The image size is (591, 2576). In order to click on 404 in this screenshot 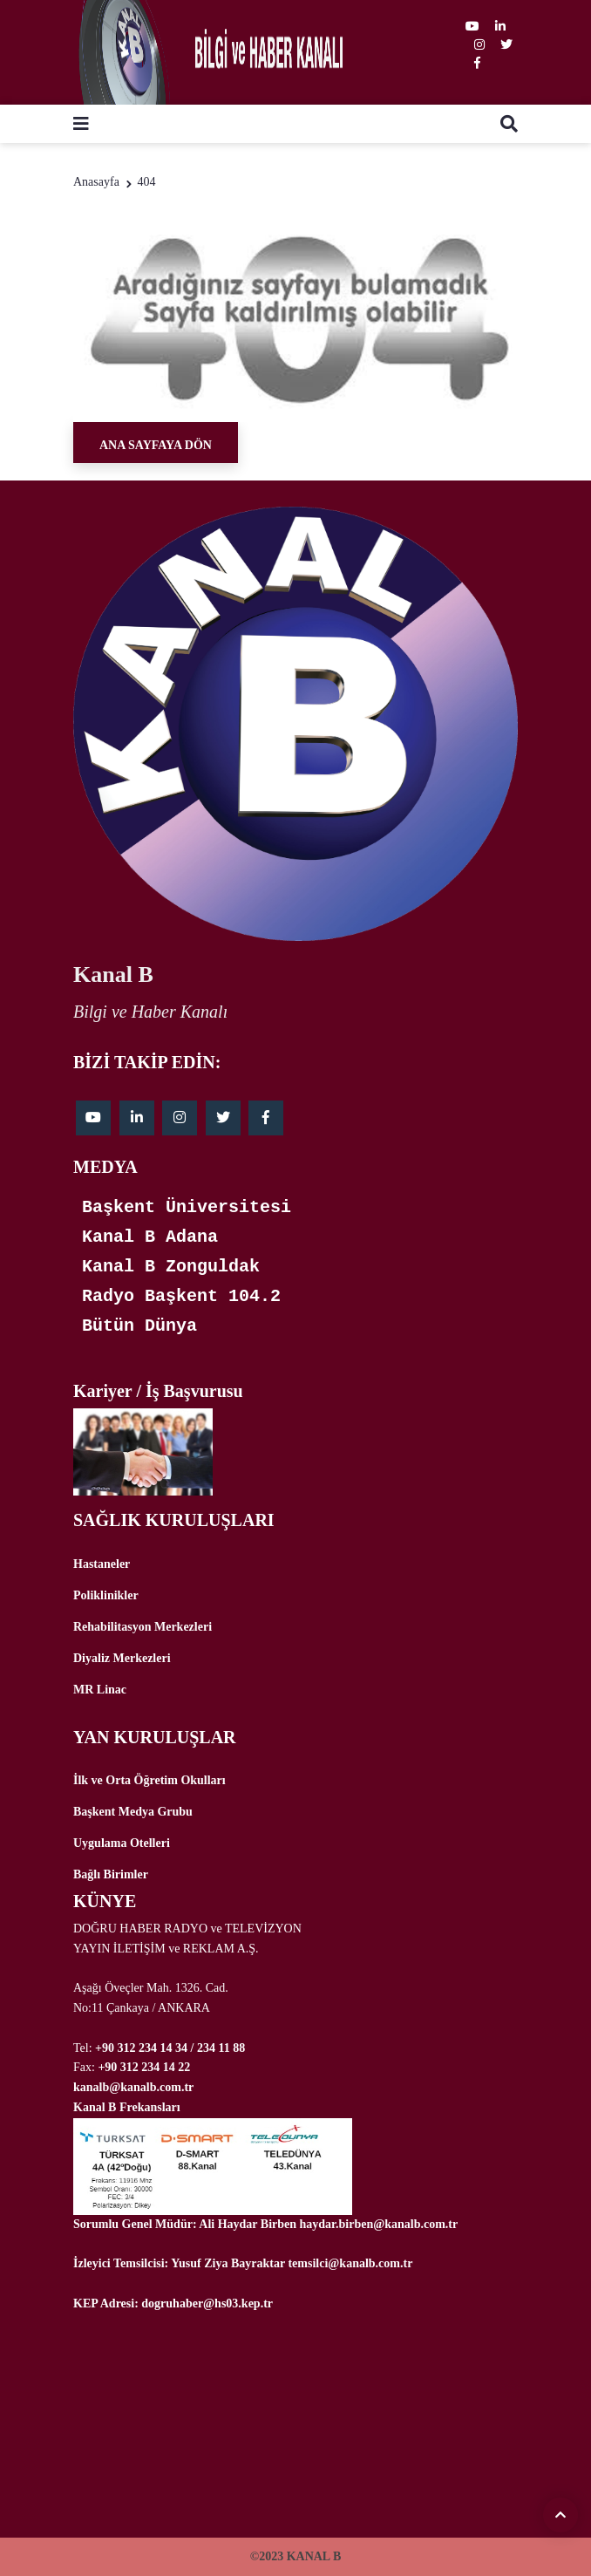, I will do `click(146, 181)`.